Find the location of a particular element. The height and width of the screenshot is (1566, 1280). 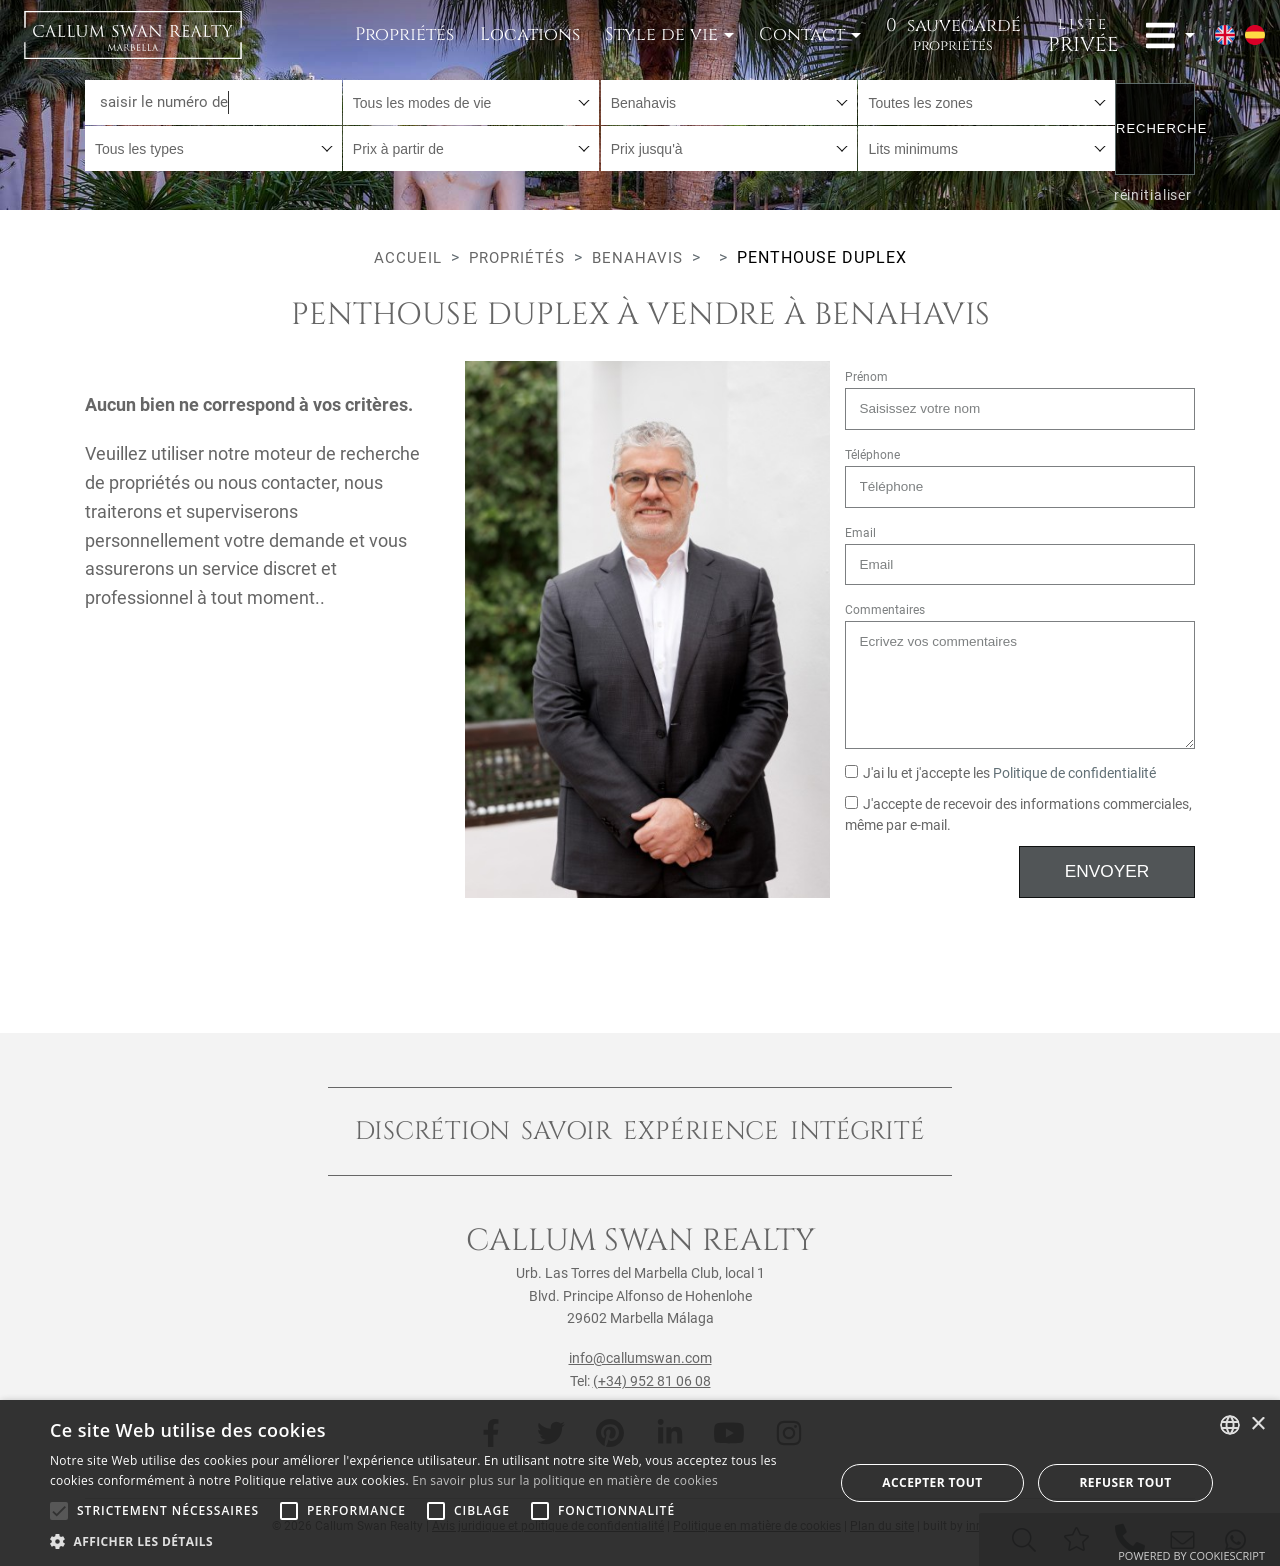

info@callumswan.com is located at coordinates (640, 1358).